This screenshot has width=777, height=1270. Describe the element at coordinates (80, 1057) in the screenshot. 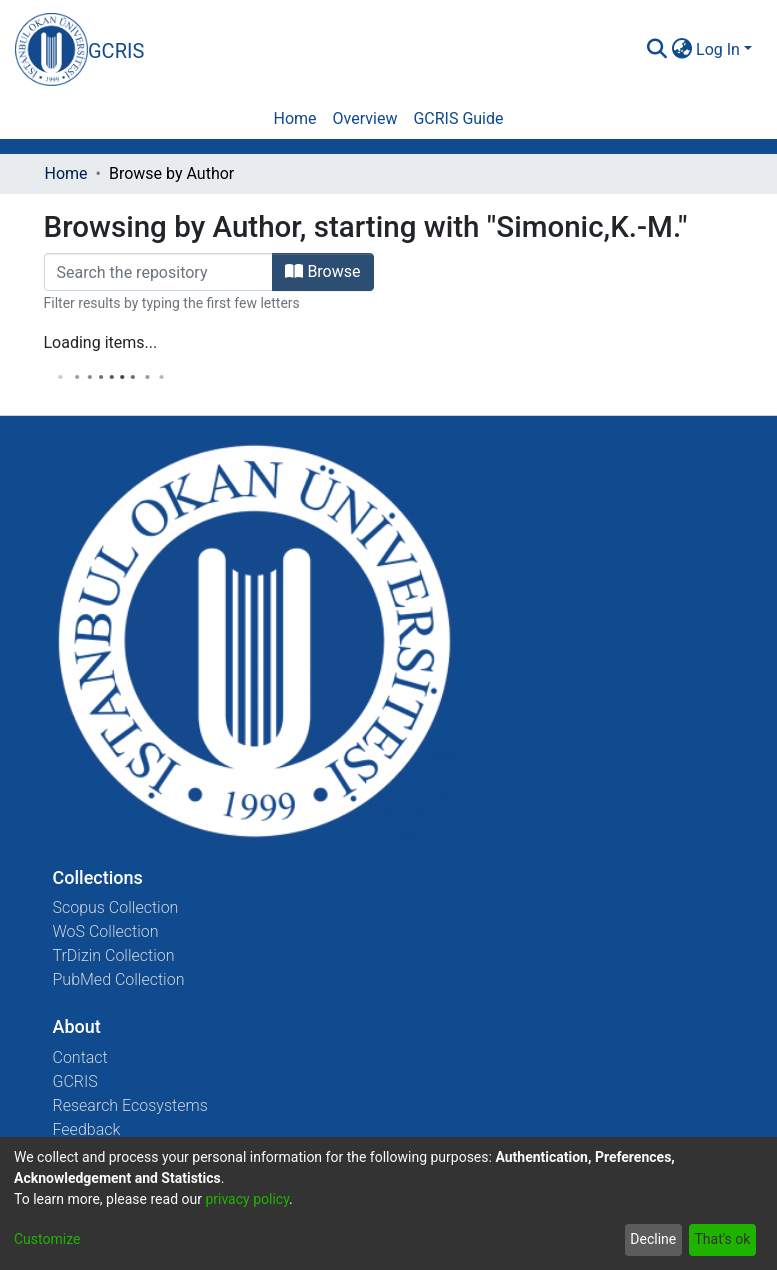

I see `Contact` at that location.